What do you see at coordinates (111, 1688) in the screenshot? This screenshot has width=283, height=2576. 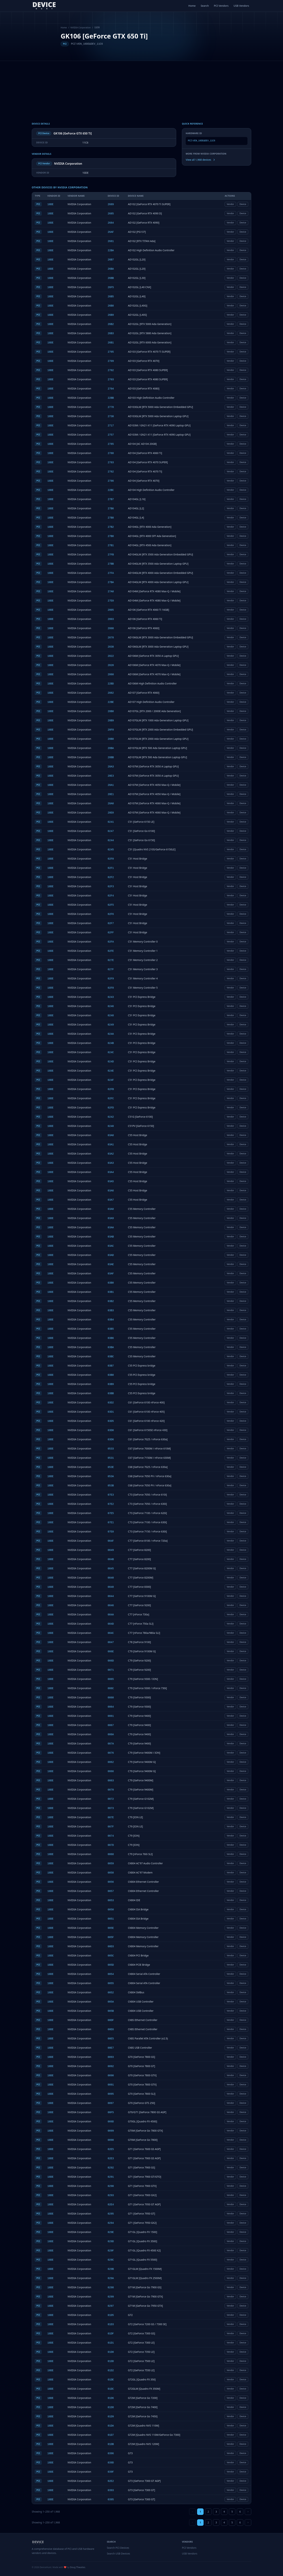 I see `086C` at bounding box center [111, 1688].